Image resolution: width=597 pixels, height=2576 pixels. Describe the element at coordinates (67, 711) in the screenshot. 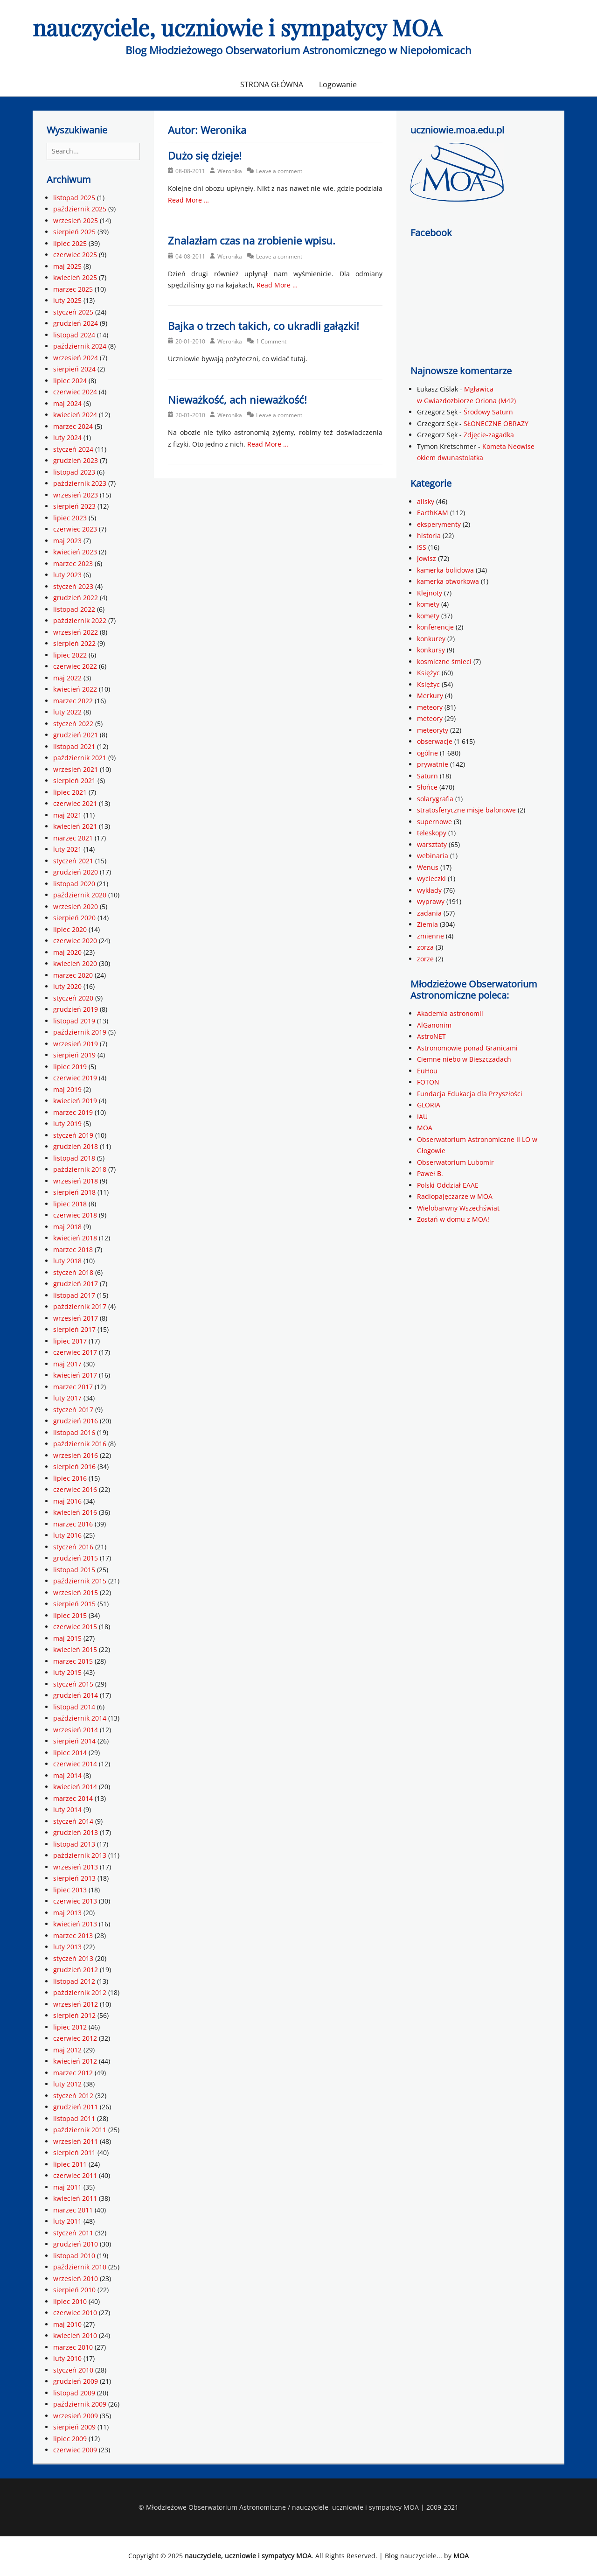

I see `luty 2022` at that location.